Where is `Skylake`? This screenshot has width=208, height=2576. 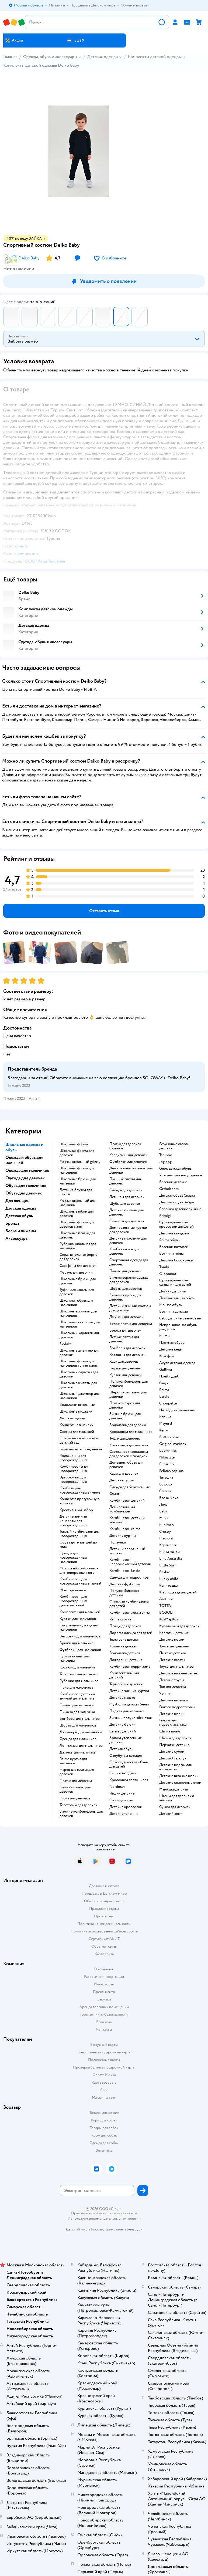
Skylake is located at coordinates (66, 1344).